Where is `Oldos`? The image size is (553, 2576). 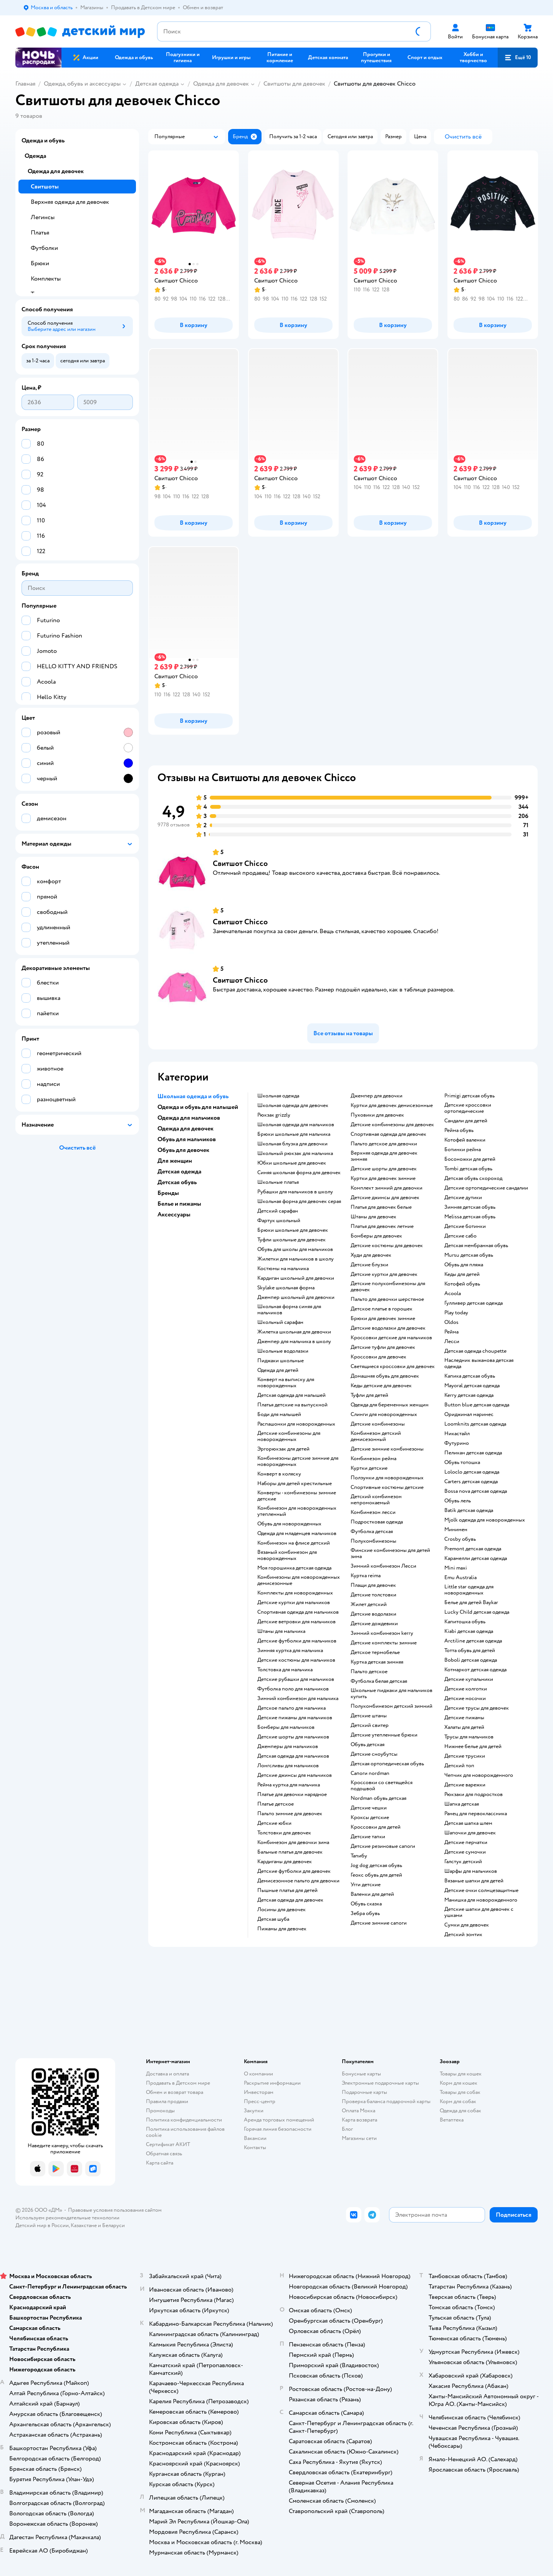 Oldos is located at coordinates (451, 1322).